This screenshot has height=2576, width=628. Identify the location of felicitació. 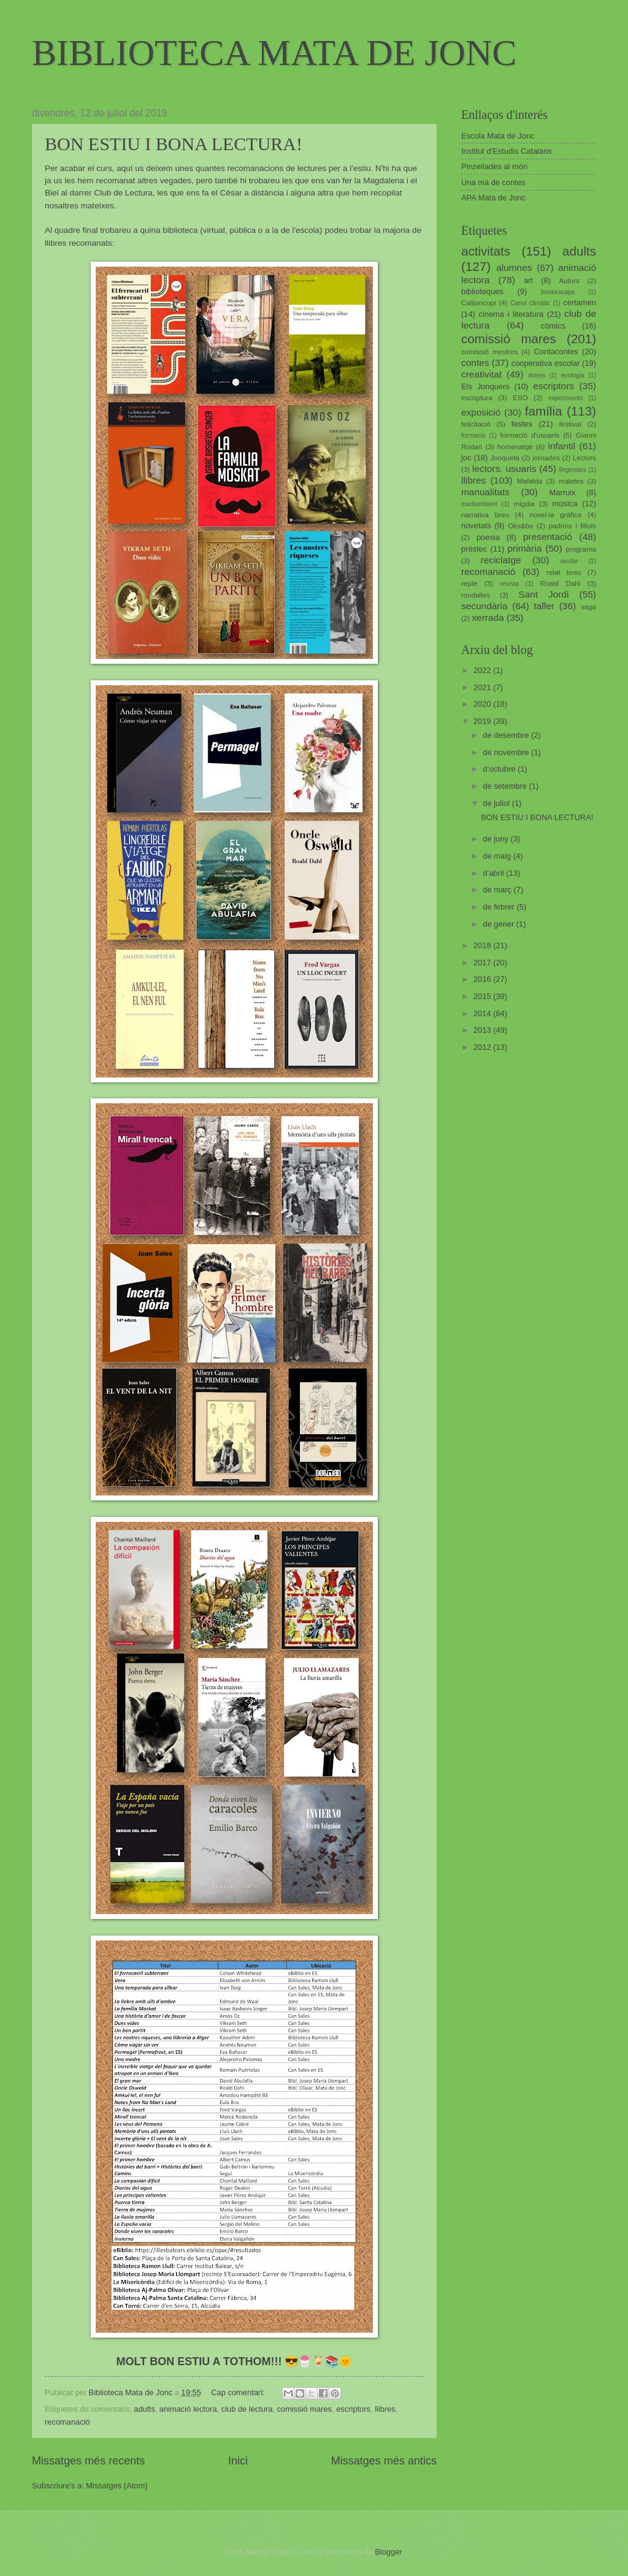
(476, 424).